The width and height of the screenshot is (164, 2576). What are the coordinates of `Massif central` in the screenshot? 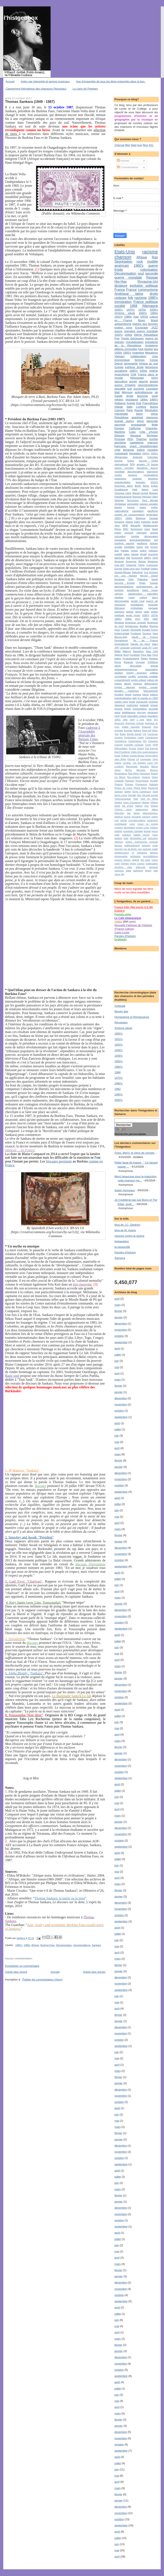 It's located at (140, 493).